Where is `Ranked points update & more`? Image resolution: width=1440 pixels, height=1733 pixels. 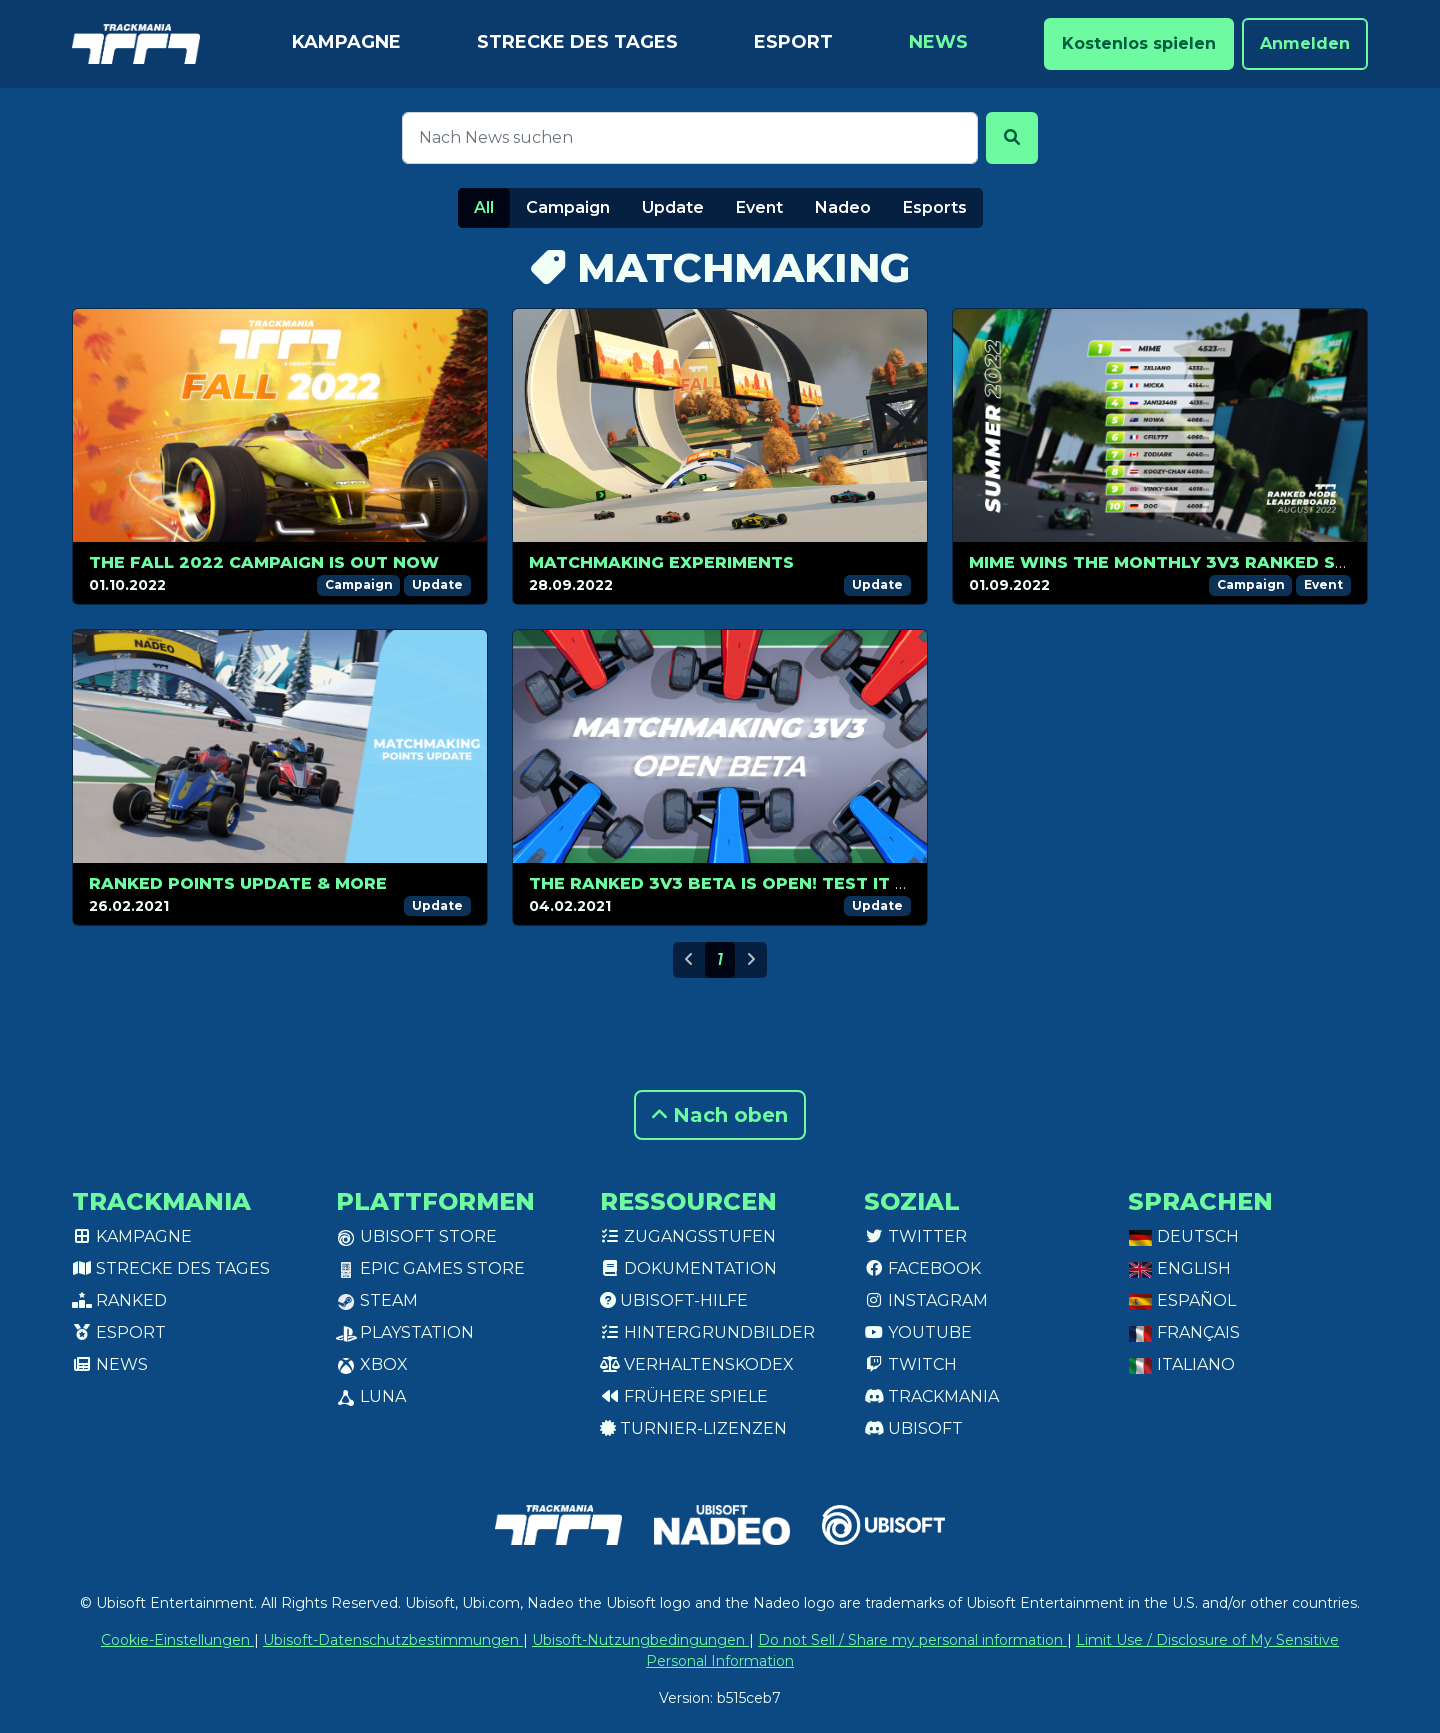
Ranked points update & more is located at coordinates (238, 883).